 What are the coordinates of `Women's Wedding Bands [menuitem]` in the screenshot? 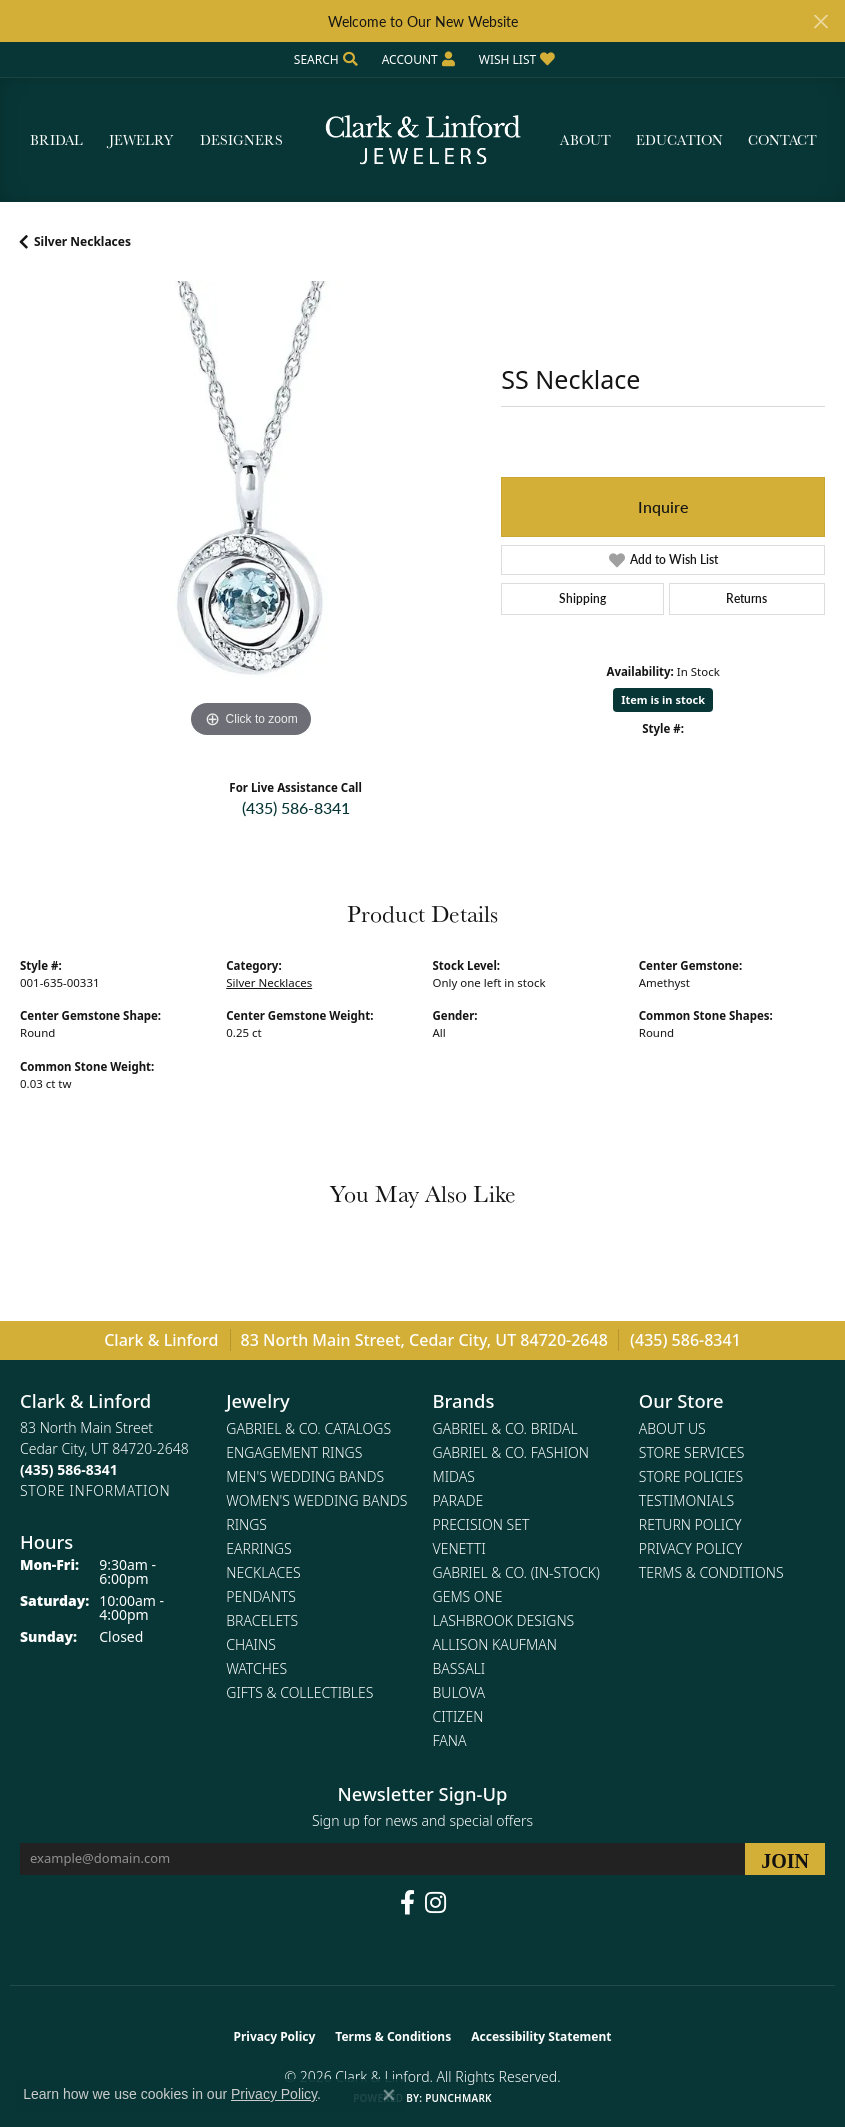 It's located at (316, 1500).